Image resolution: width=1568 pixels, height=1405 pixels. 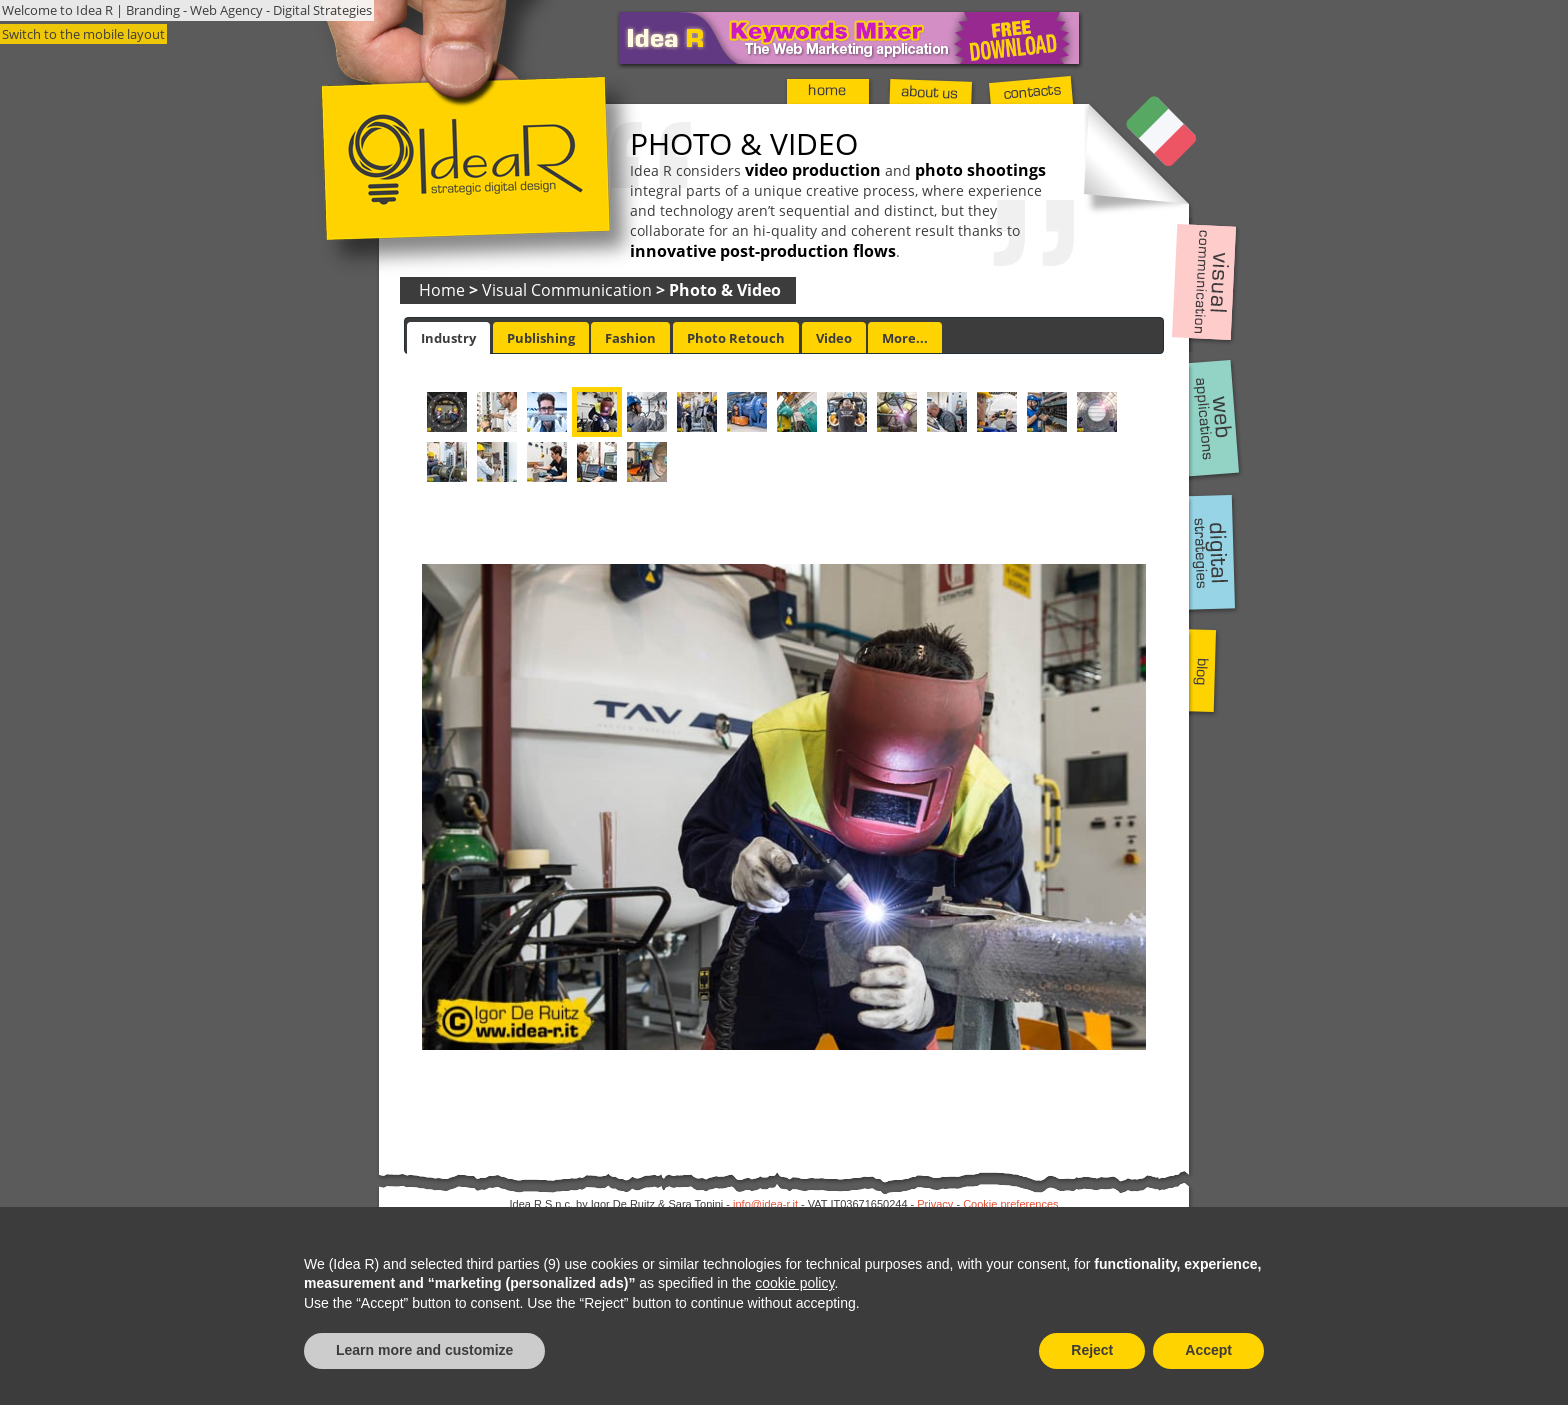 I want to click on Switch to the mobile layout, so click(x=83, y=34).